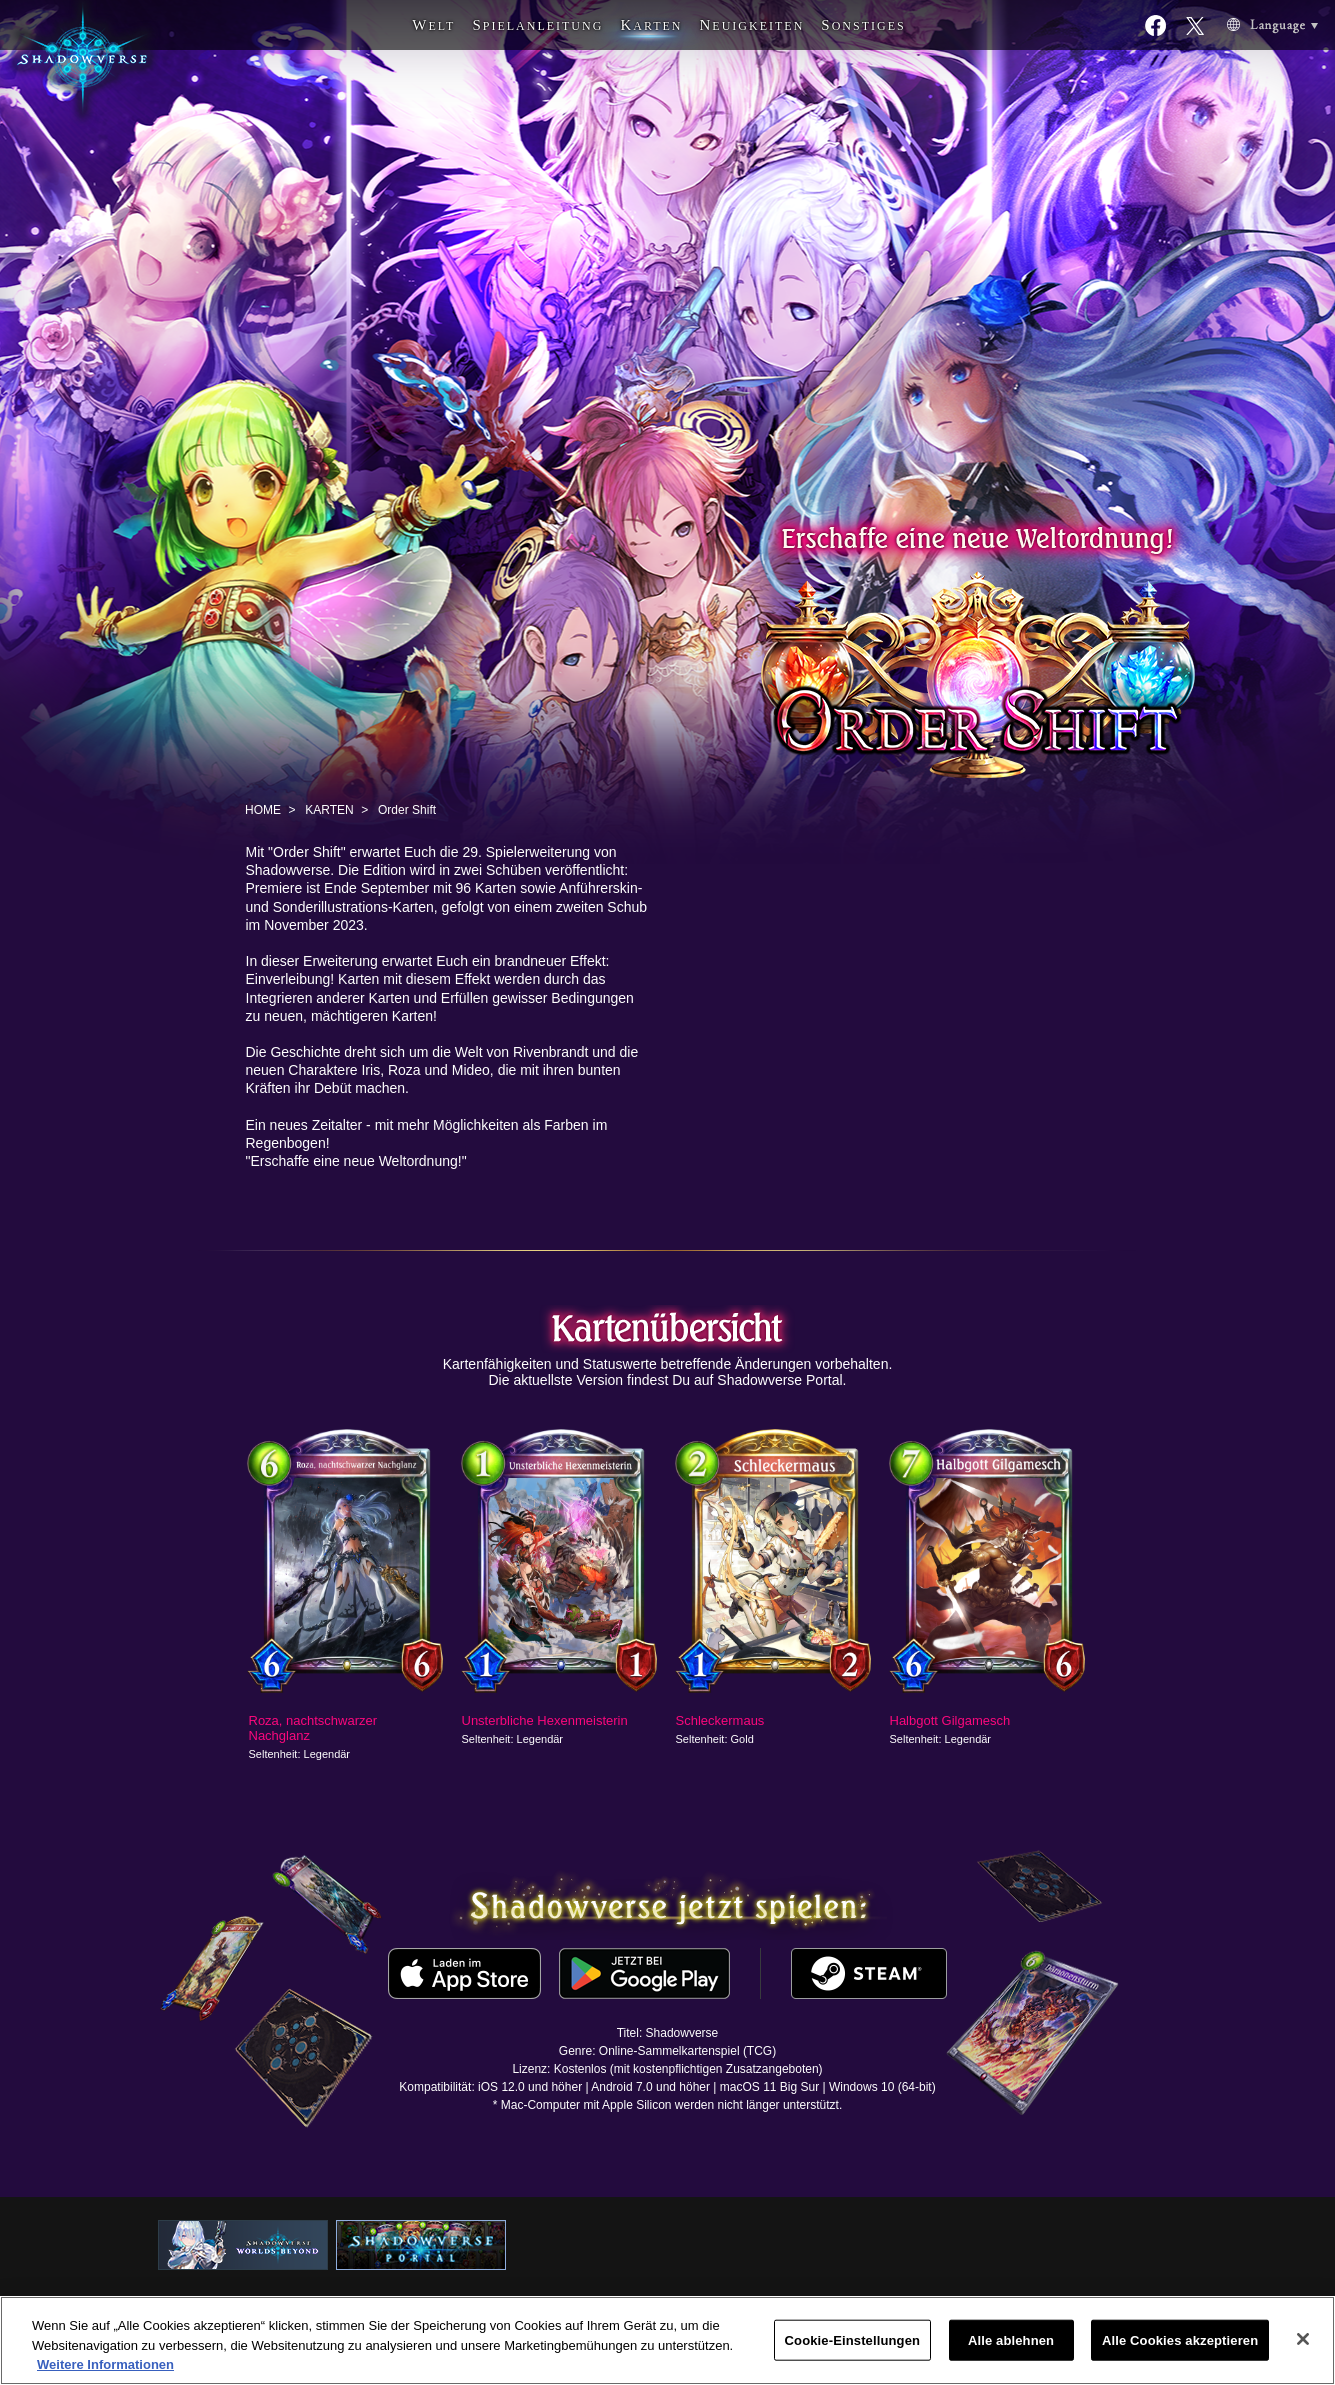  Describe the element at coordinates (105, 2364) in the screenshot. I see `Weitere Informationen [Weitere Informationen zum Datenschutz, wird in neuer registerkarte geöffnet]` at that location.